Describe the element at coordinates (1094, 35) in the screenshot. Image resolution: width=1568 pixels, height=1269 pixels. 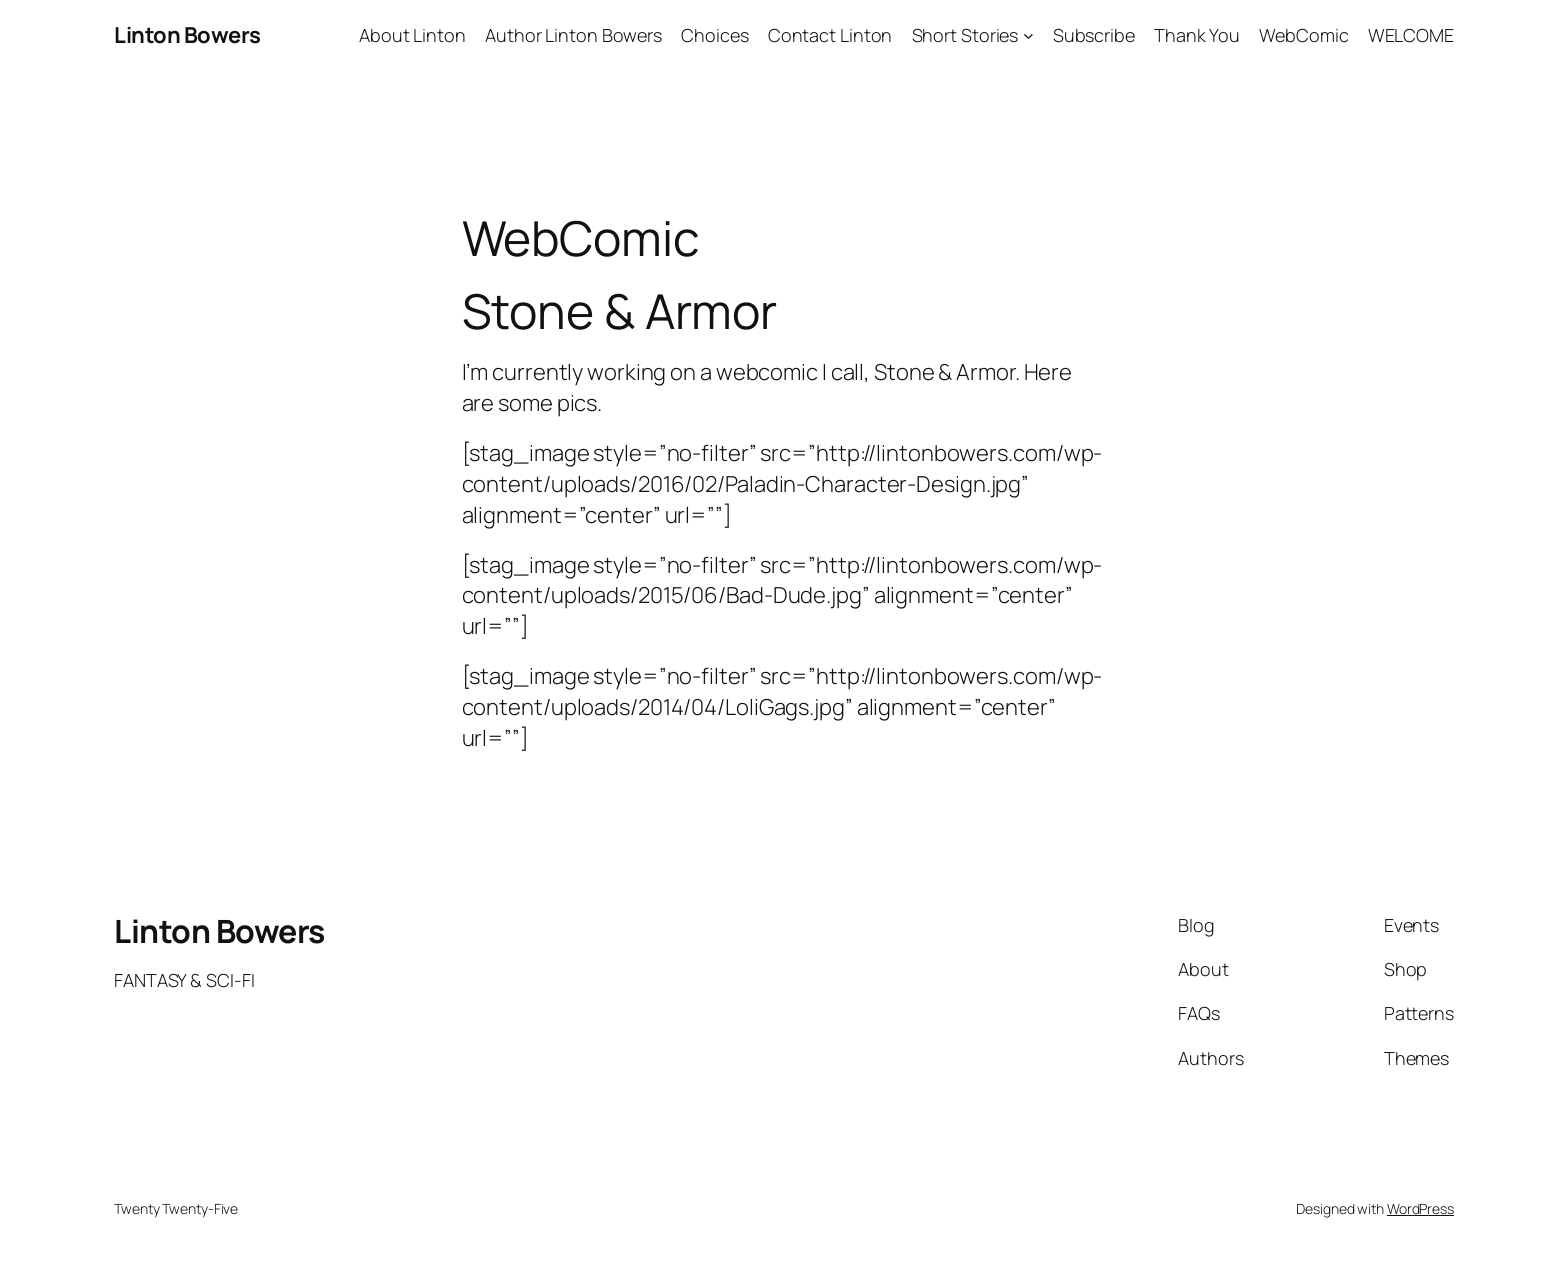
I see `Subscribe` at that location.